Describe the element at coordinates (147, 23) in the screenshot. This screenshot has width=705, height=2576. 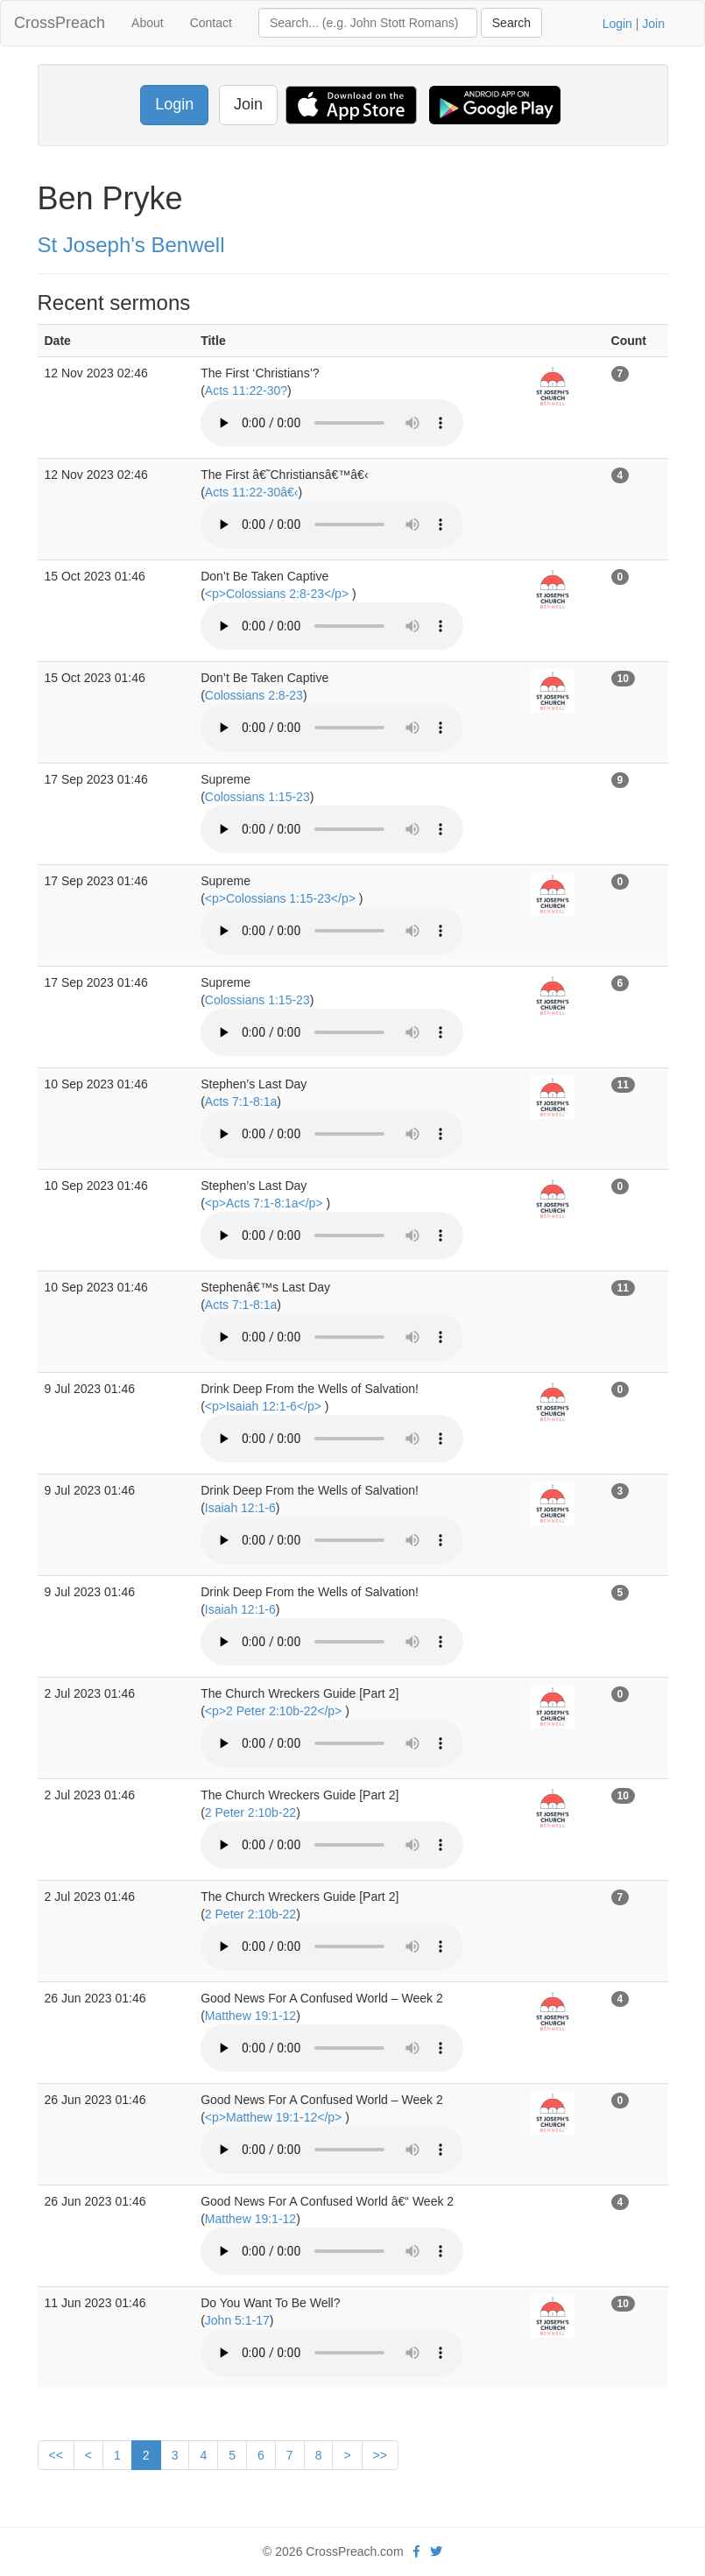
I see `About` at that location.